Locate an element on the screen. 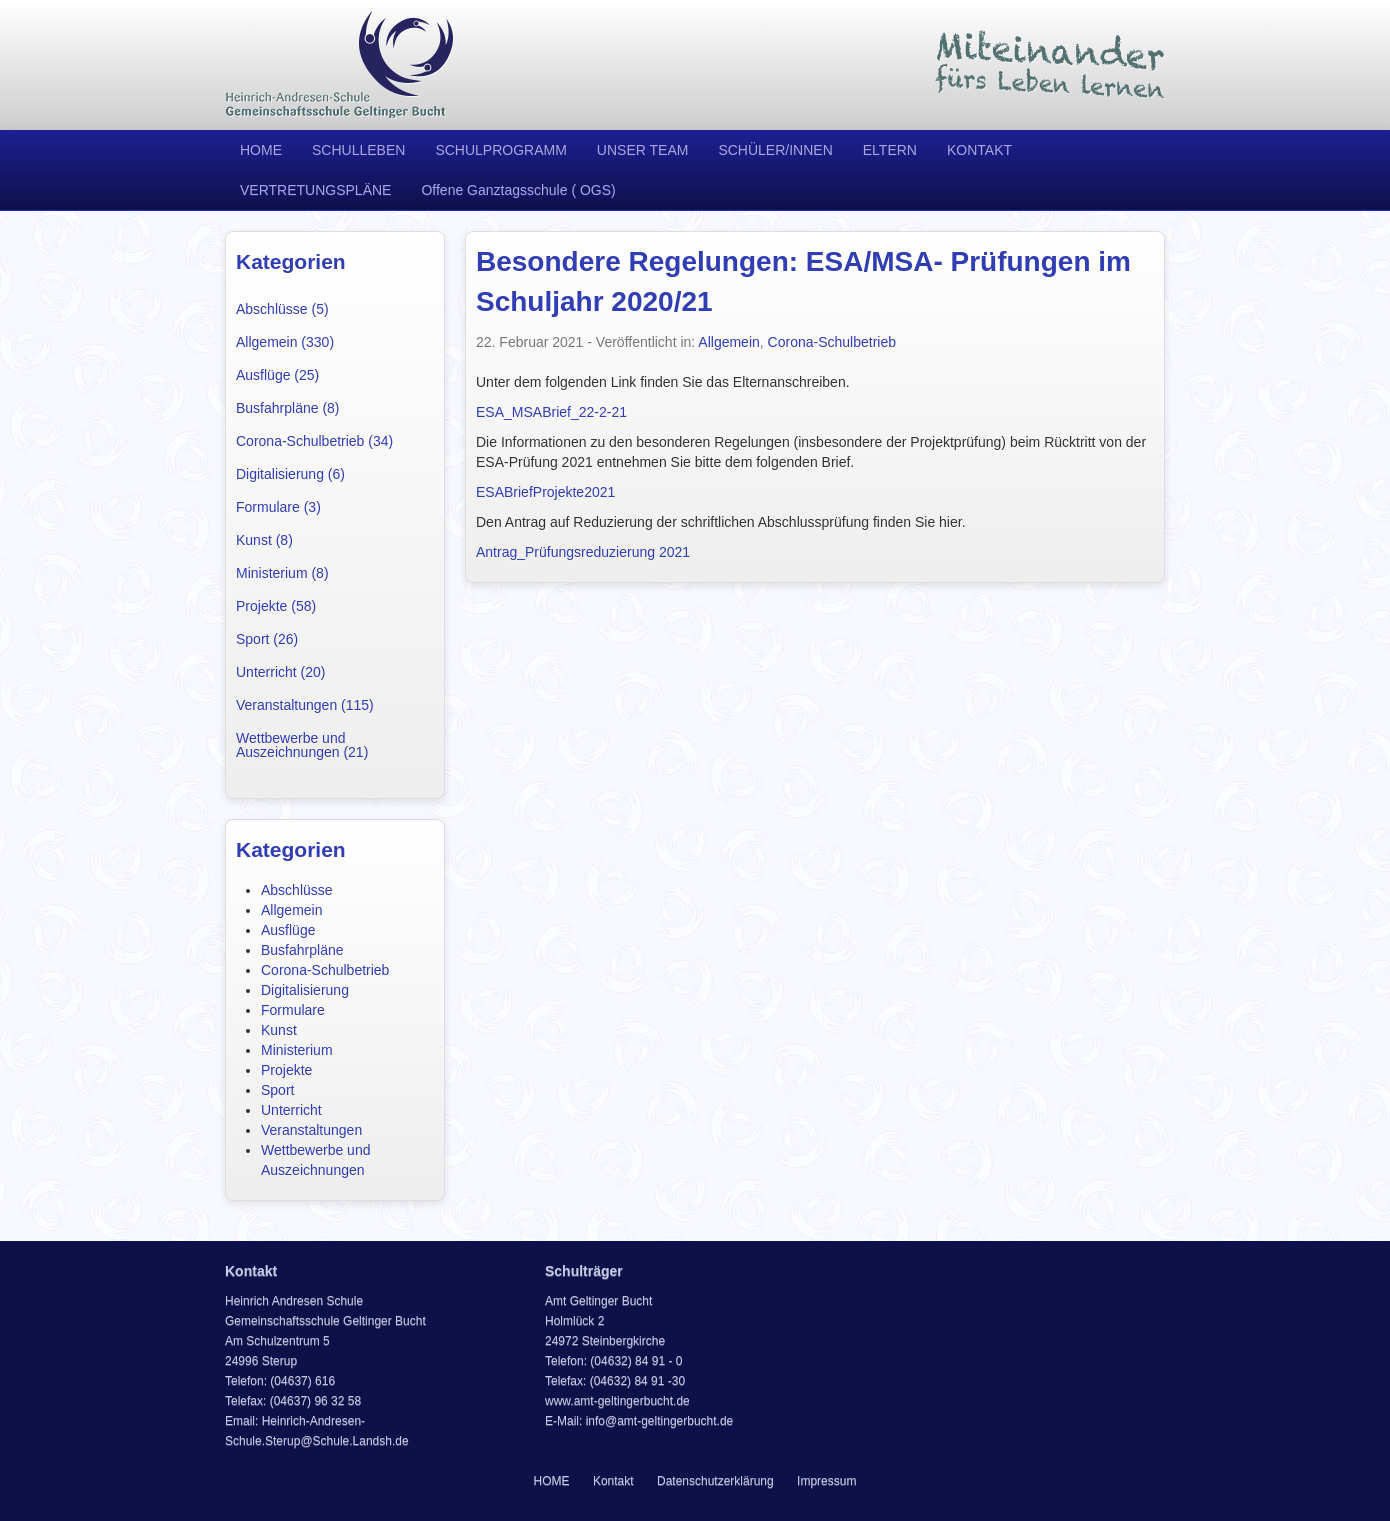 This screenshot has height=1521, width=1390. ESA_MSABrief_22-2-21 is located at coordinates (551, 412).